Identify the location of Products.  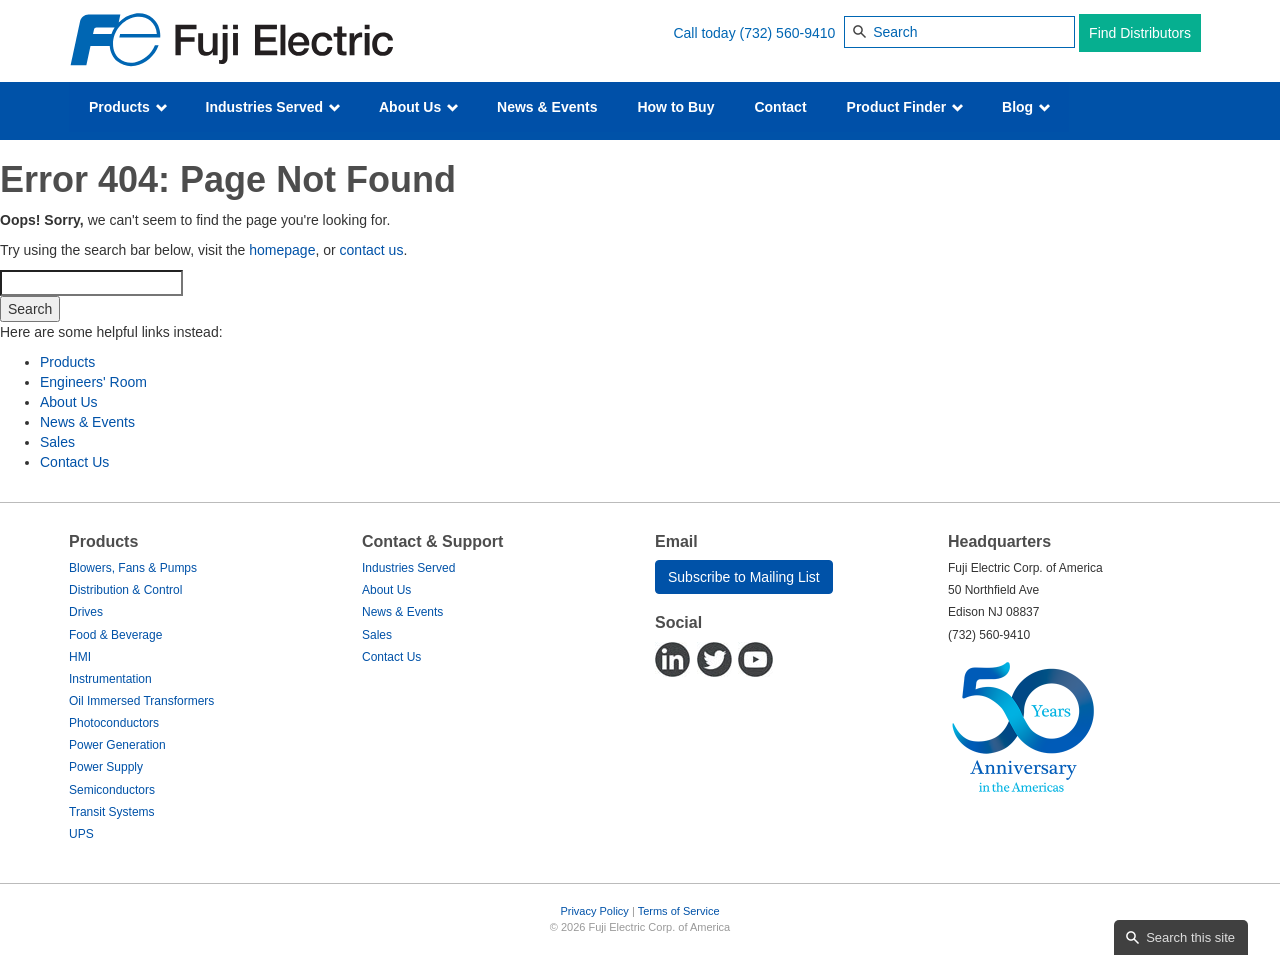
(128, 107).